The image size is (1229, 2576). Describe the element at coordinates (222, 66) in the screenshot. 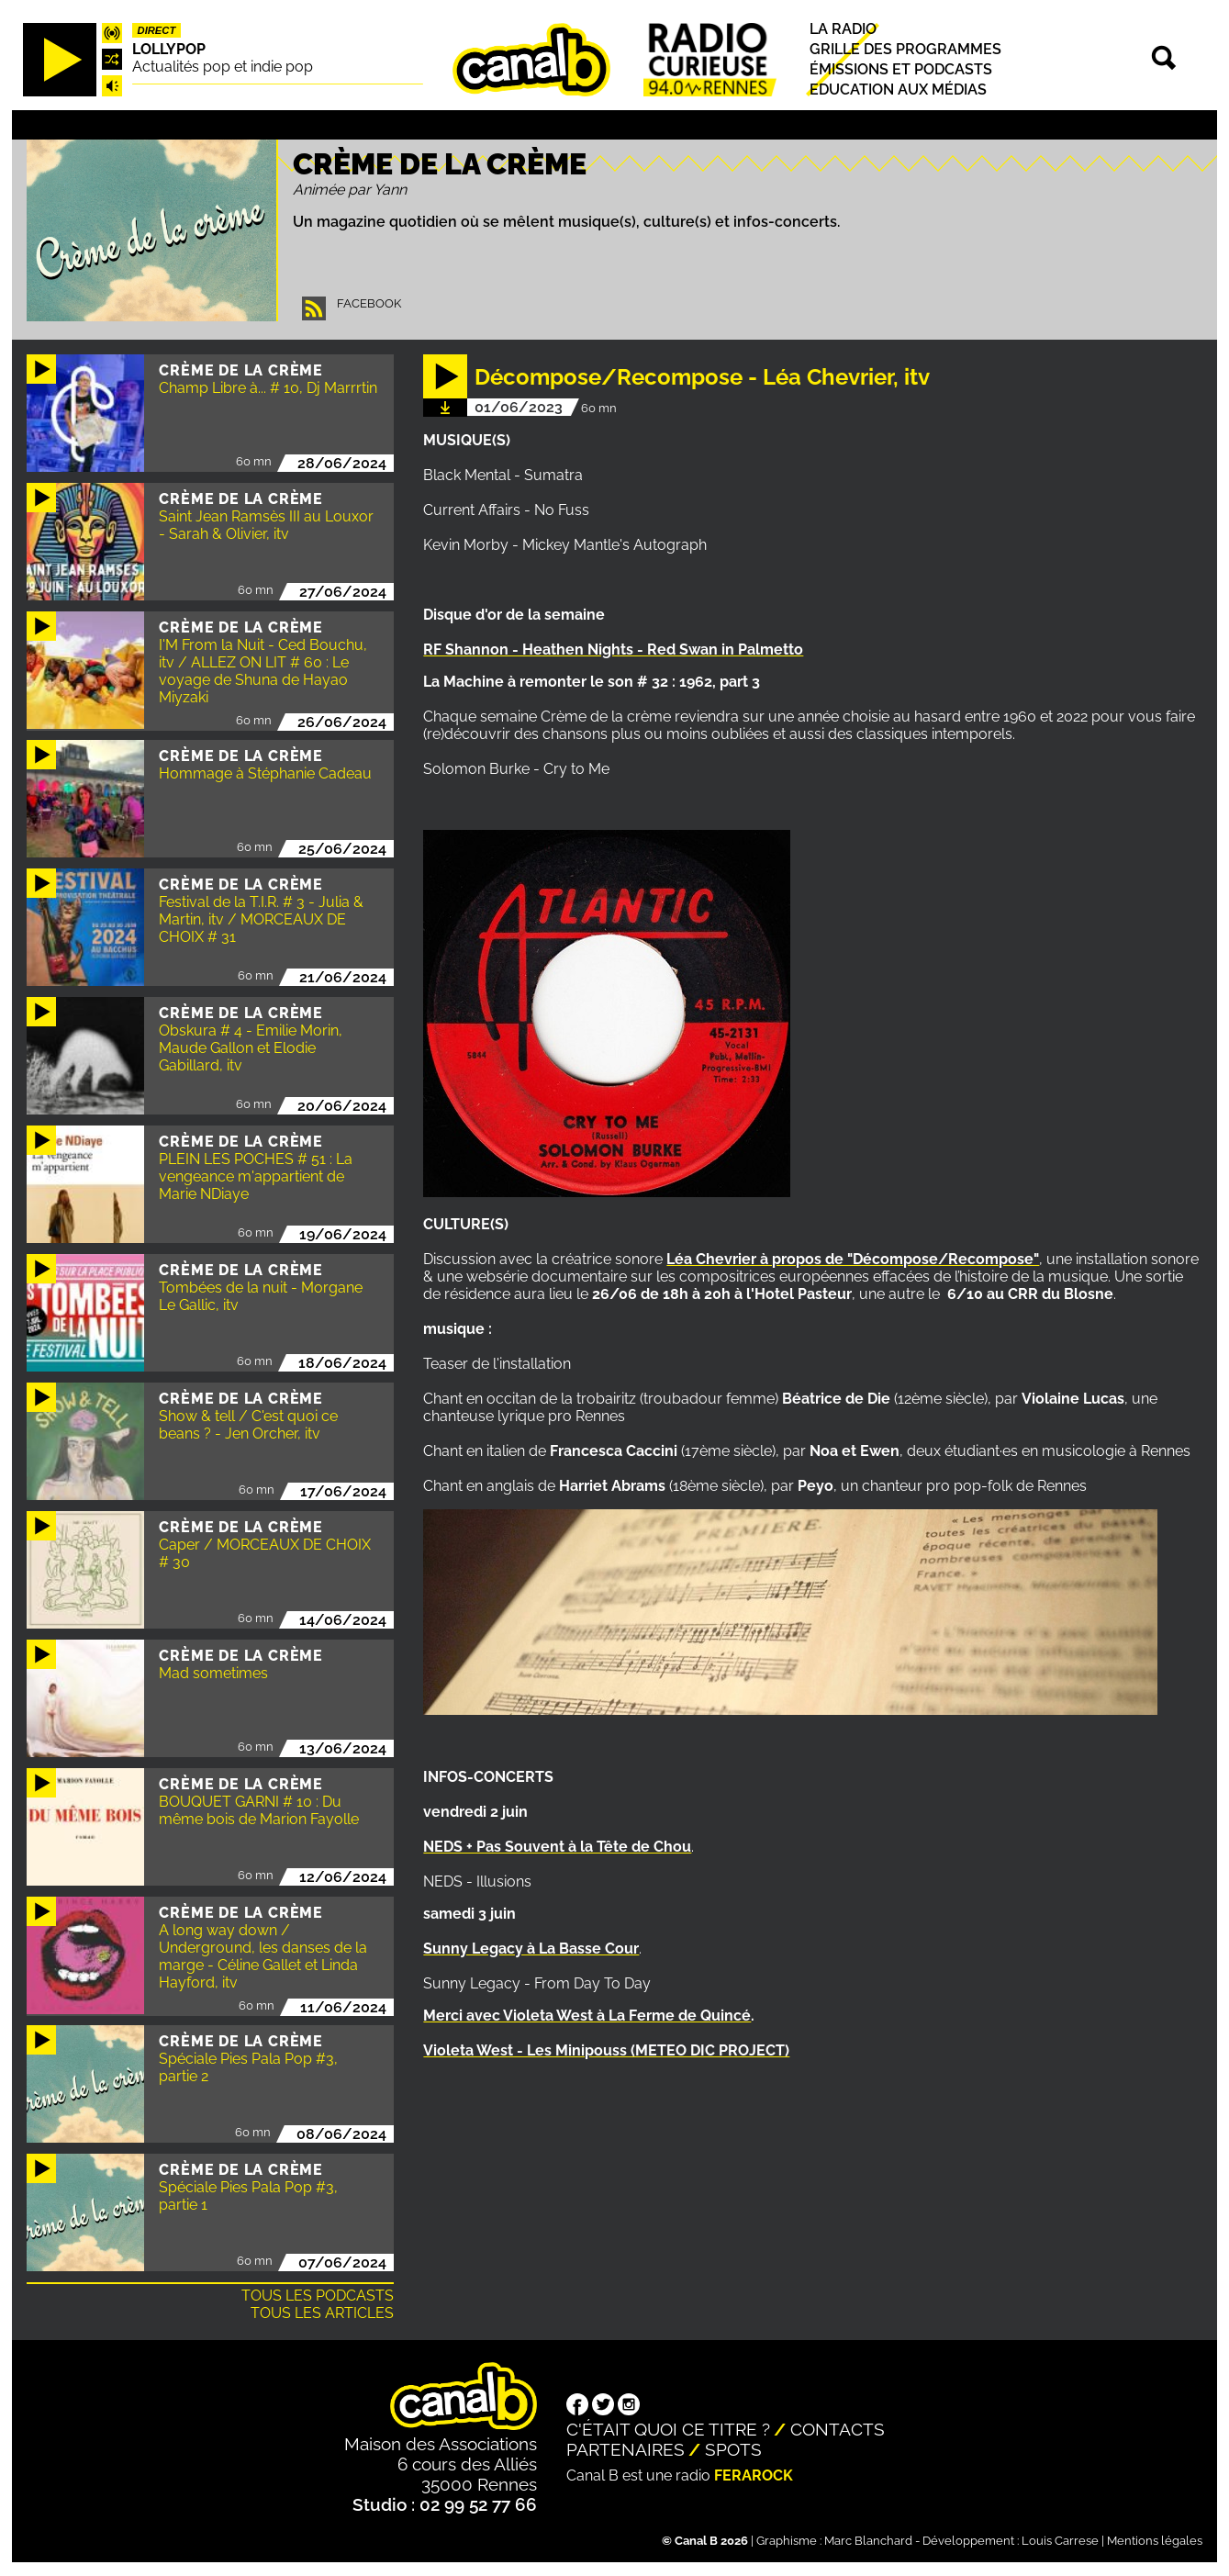

I see `Actualités pop et indie pop` at that location.